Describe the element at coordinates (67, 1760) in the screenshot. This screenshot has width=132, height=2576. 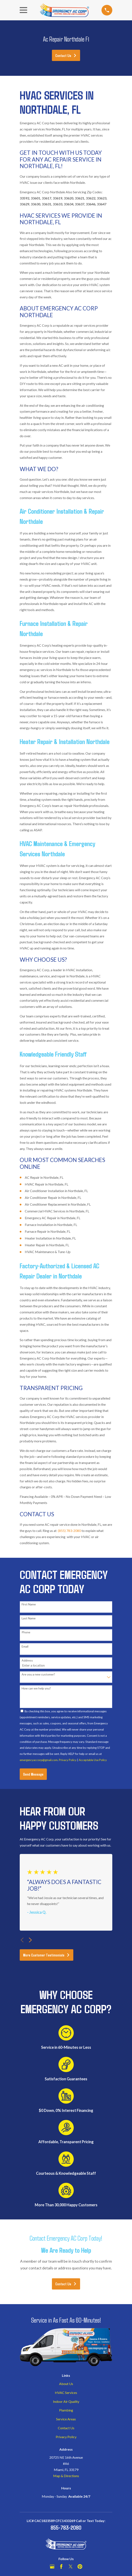
I see `Privacy Policy` at that location.